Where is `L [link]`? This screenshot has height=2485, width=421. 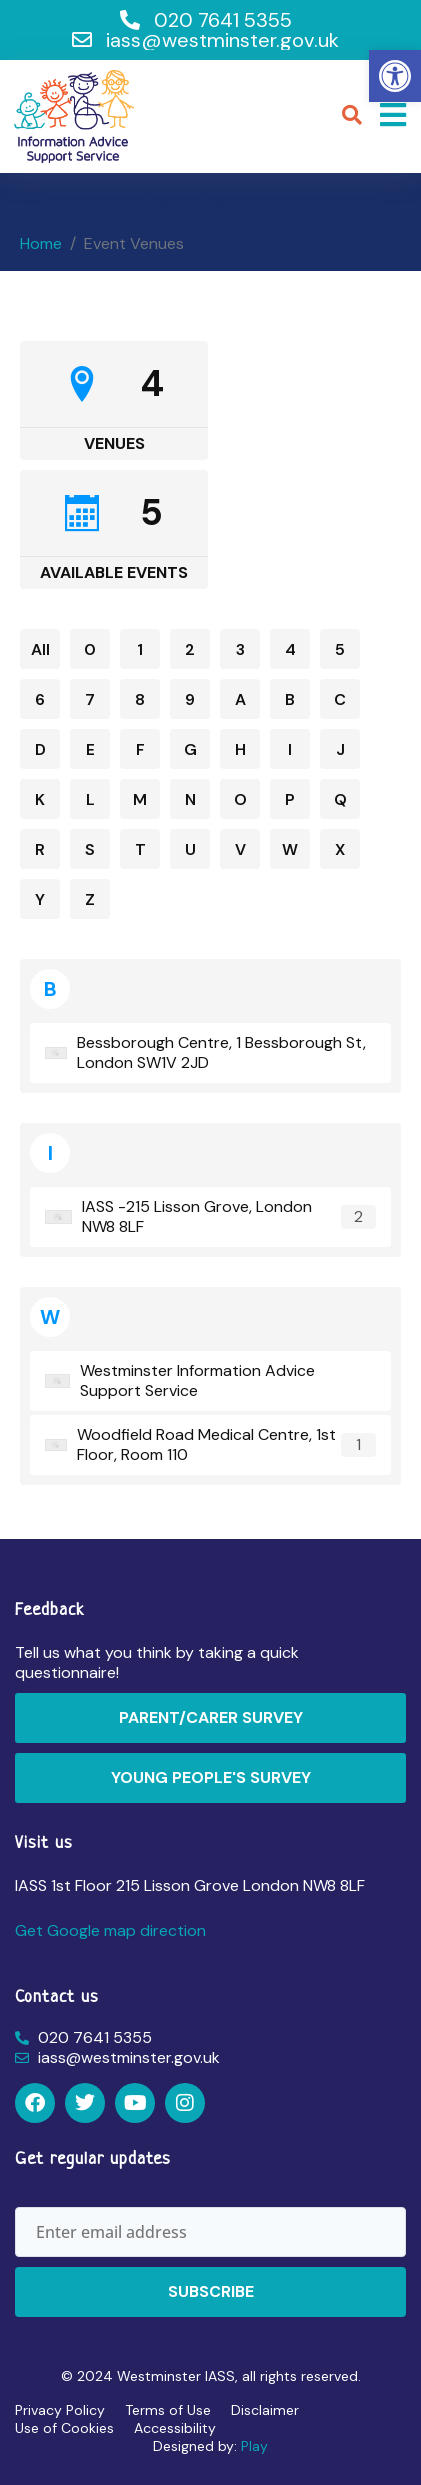
L [link] is located at coordinates (90, 799).